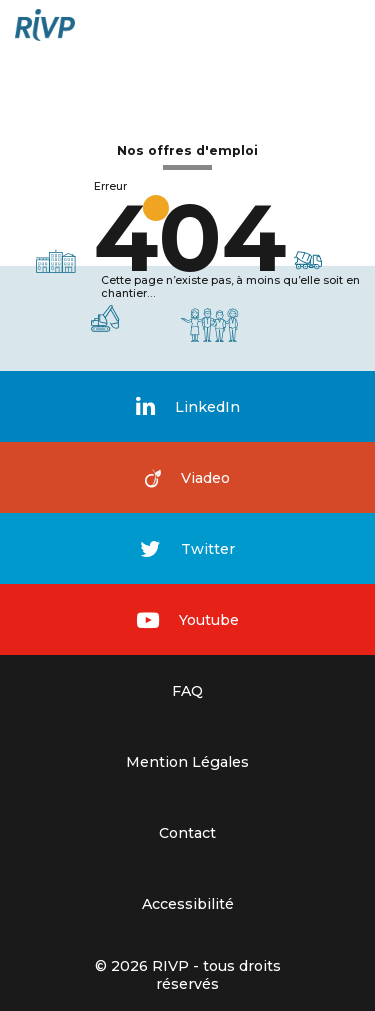 This screenshot has width=375, height=1011. Describe the element at coordinates (188, 406) in the screenshot. I see `LinkedIn` at that location.